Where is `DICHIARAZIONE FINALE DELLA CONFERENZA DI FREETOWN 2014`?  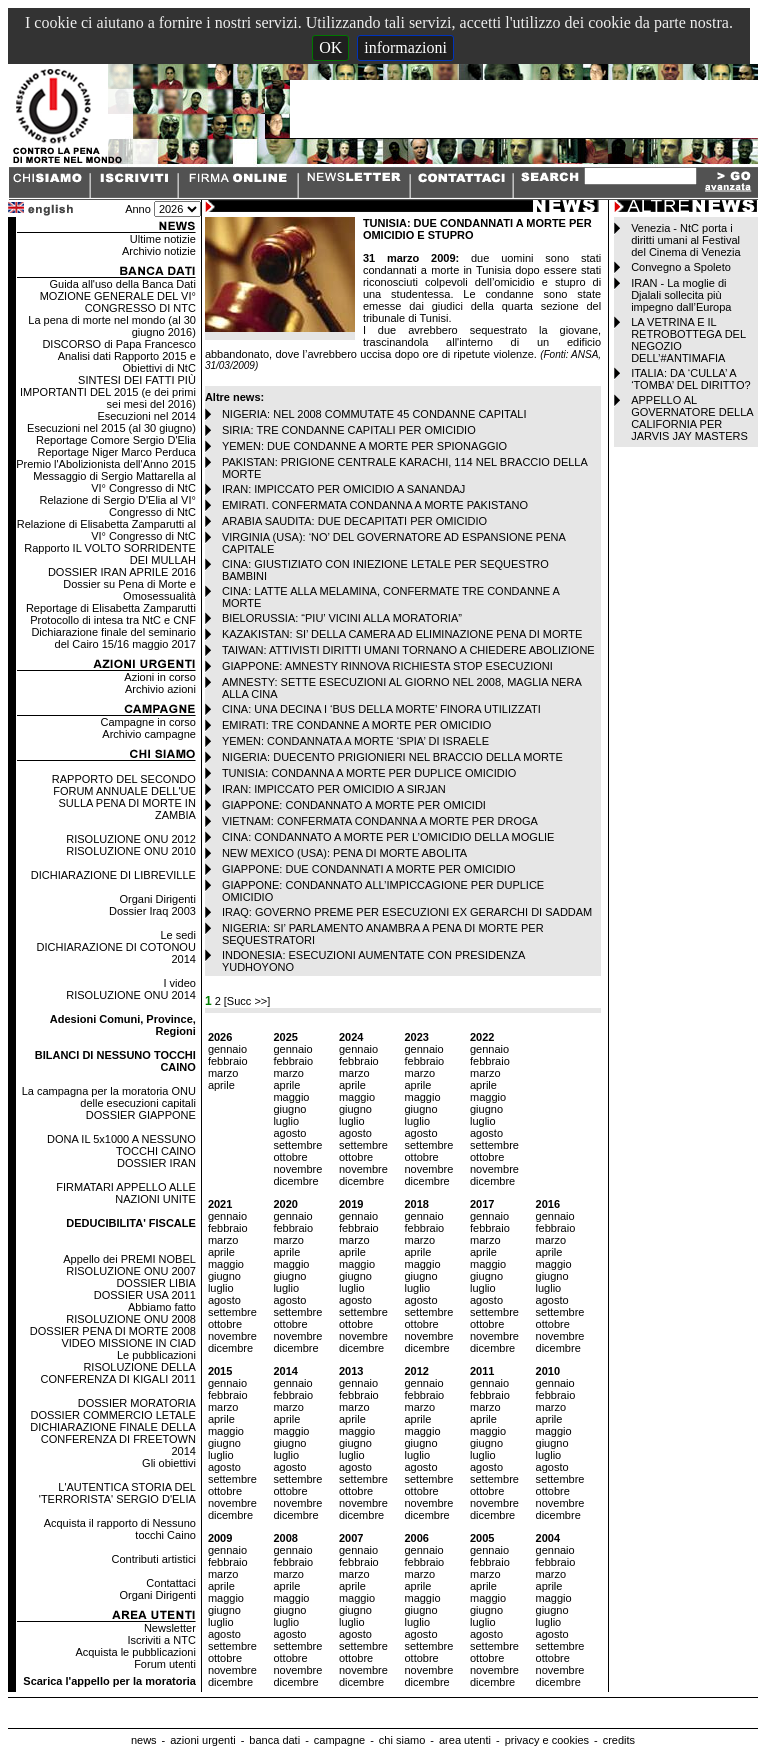 DICHIARAZIONE FINALE DELLA CONFERENZA DI FREETOWN 2014 is located at coordinates (113, 1439).